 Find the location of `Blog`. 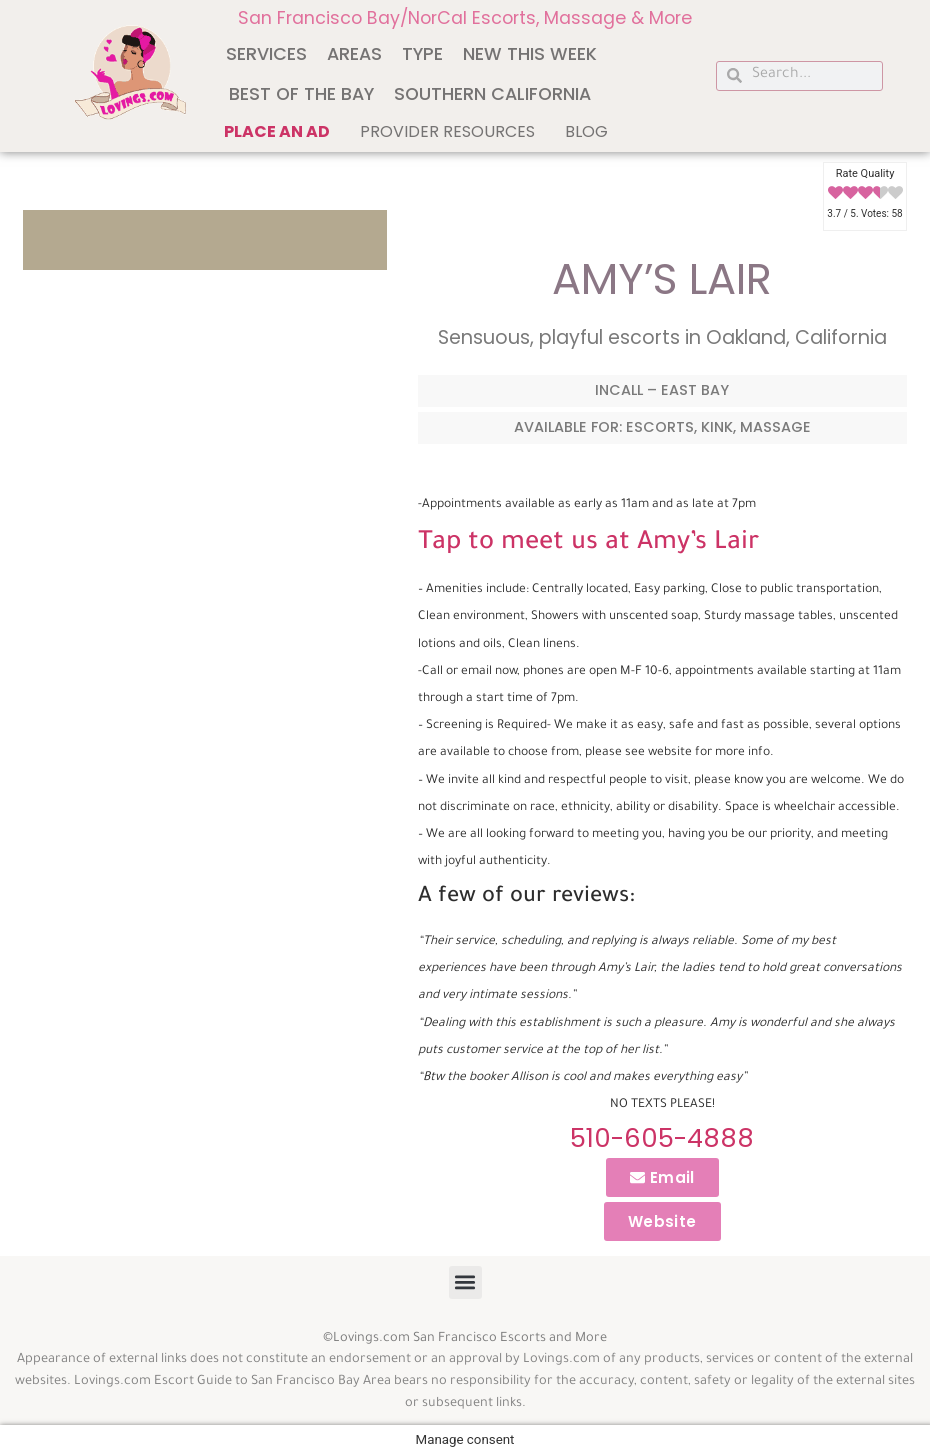

Blog is located at coordinates (586, 131).